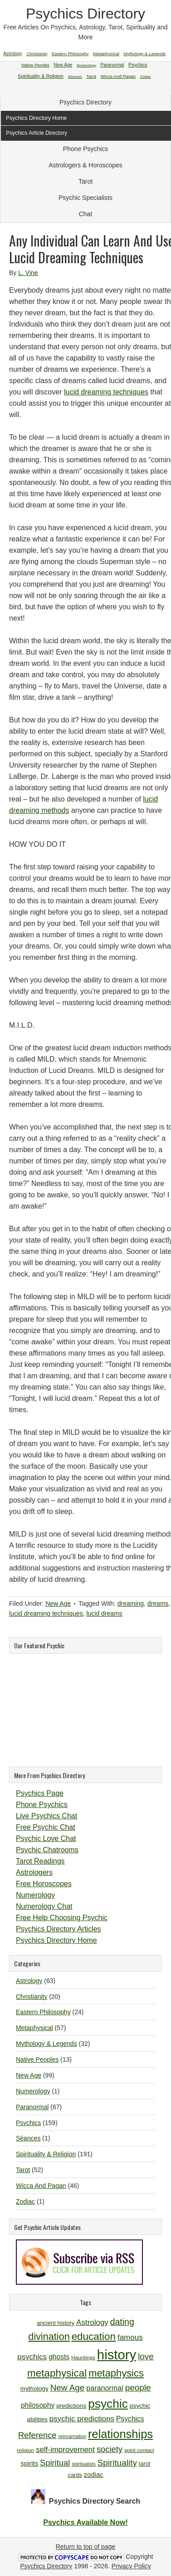  Describe the element at coordinates (25, 2450) in the screenshot. I see `religion [religion (10 items)]` at that location.